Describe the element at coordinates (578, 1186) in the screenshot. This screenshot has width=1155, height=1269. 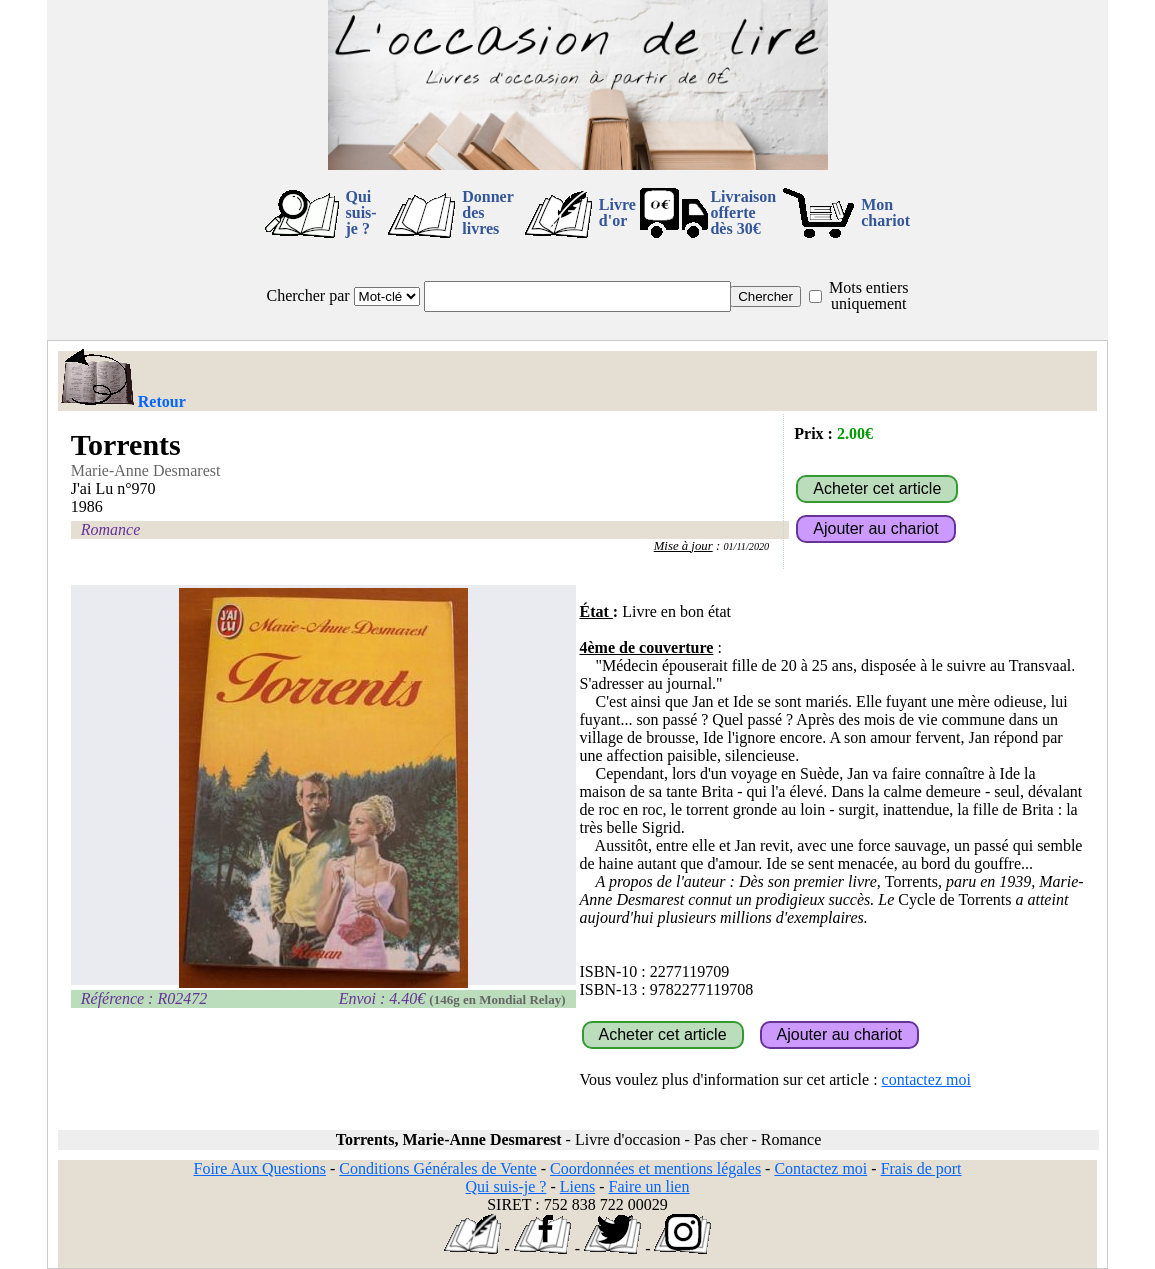
I see `Liens` at that location.